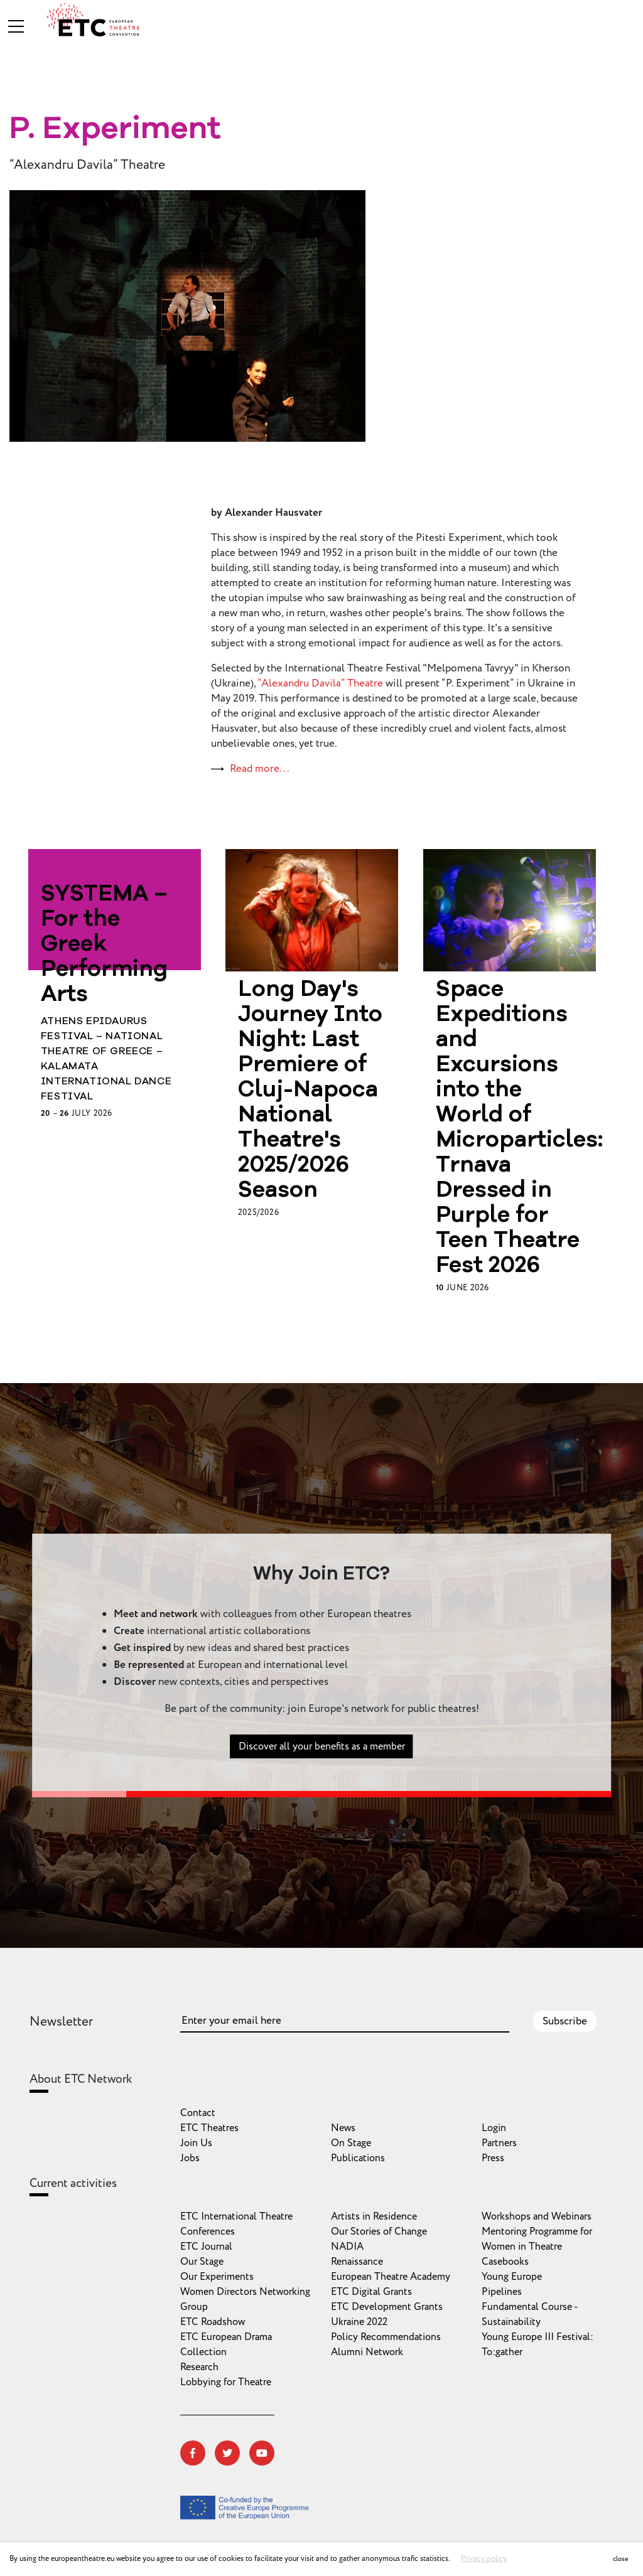 Image resolution: width=643 pixels, height=2576 pixels. Describe the element at coordinates (322, 1754) in the screenshot. I see `Discover all your benefits as a member` at that location.